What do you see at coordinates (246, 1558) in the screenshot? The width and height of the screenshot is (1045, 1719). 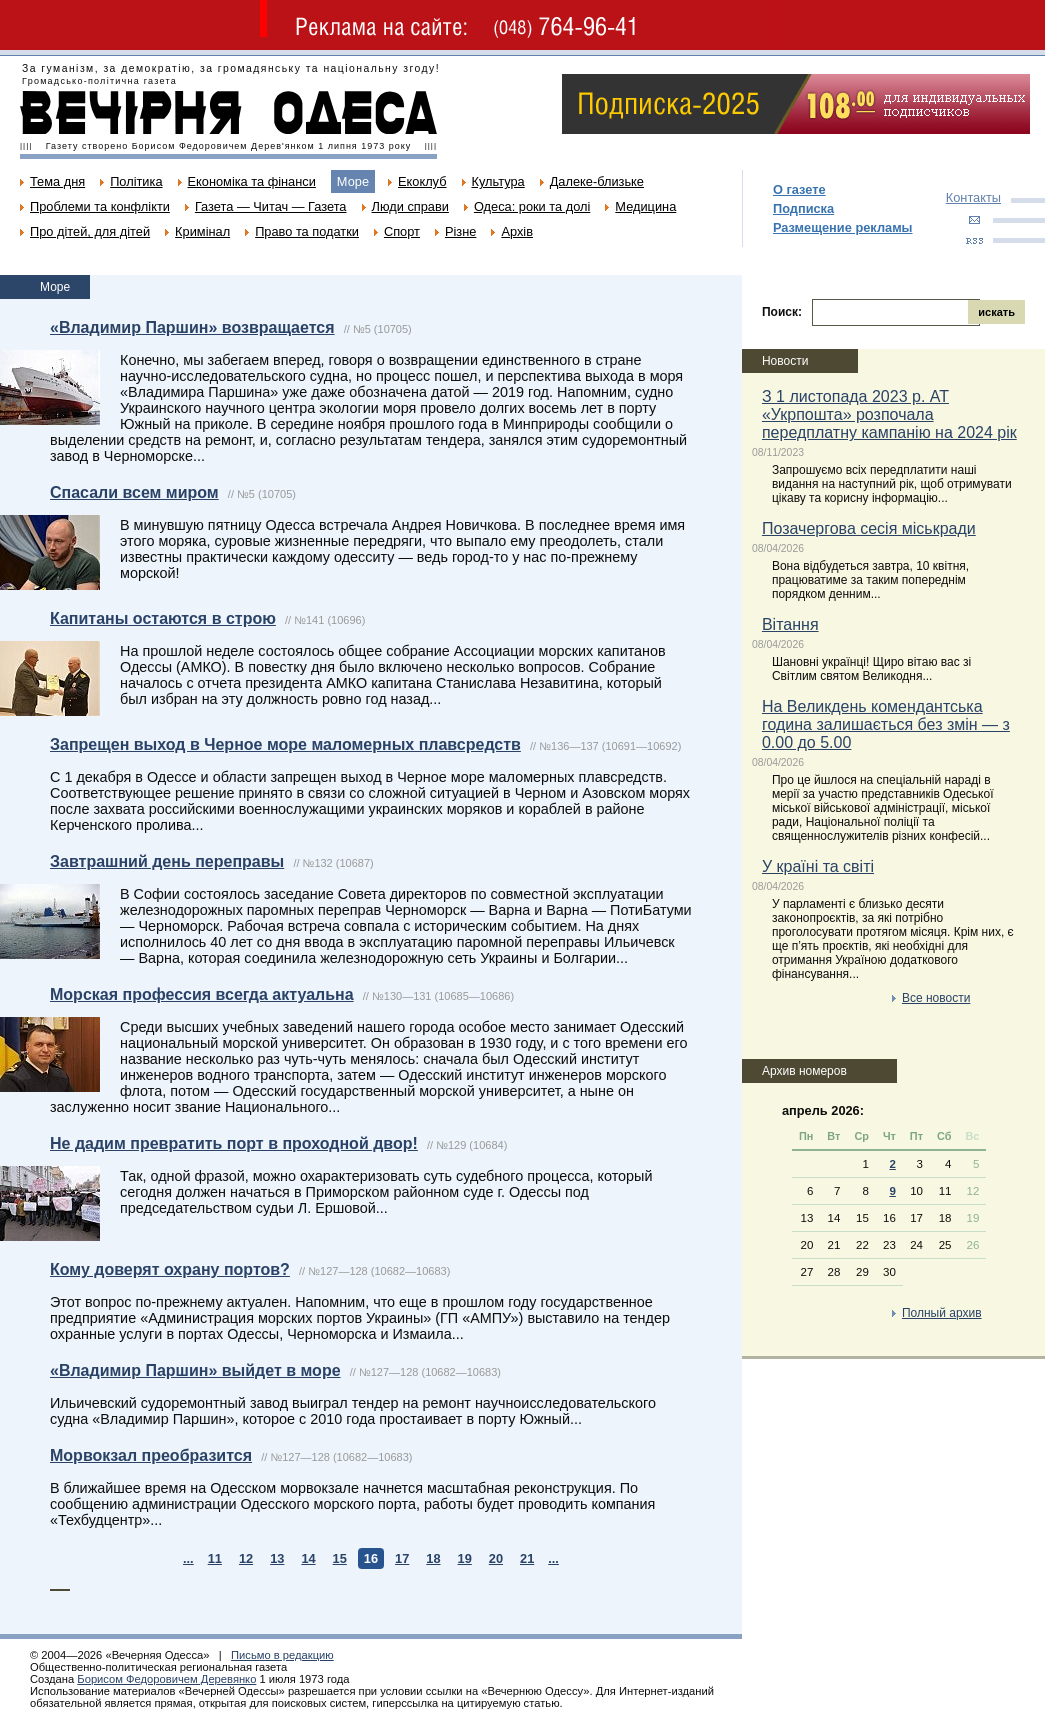 I see `12` at bounding box center [246, 1558].